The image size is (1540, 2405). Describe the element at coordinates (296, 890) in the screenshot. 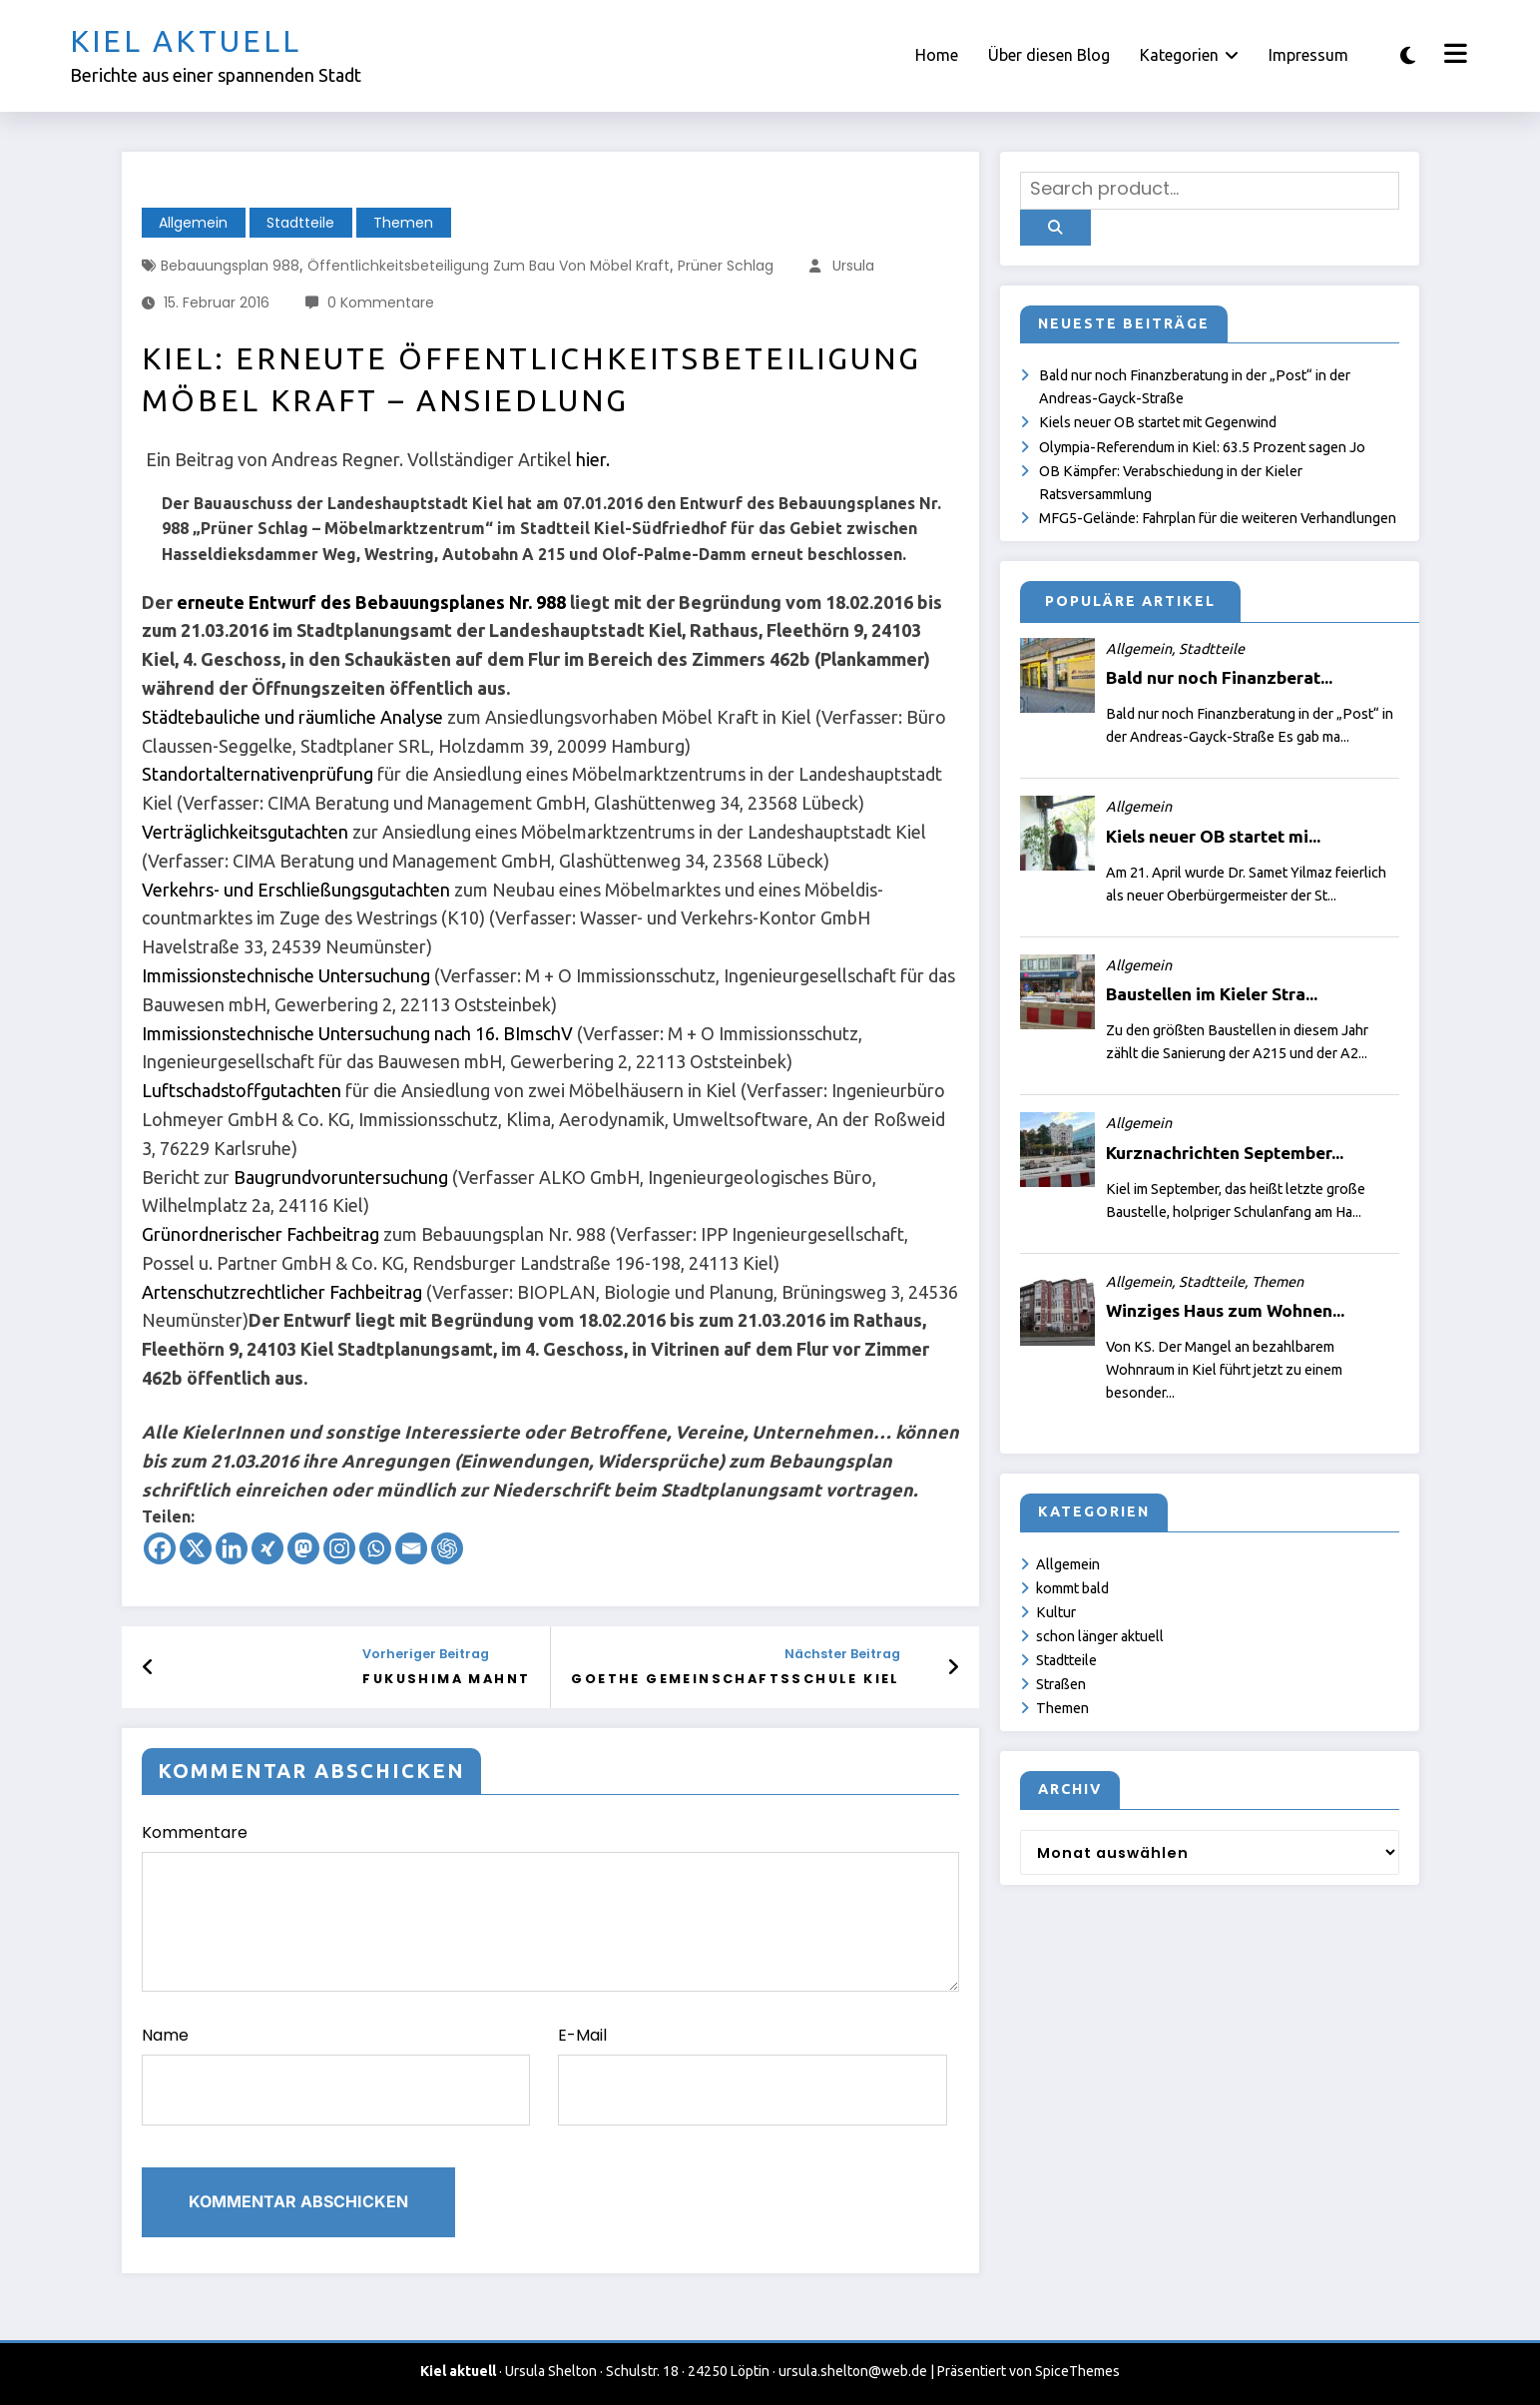

I see `Verkehrs- und Erschließungsgutachten` at that location.